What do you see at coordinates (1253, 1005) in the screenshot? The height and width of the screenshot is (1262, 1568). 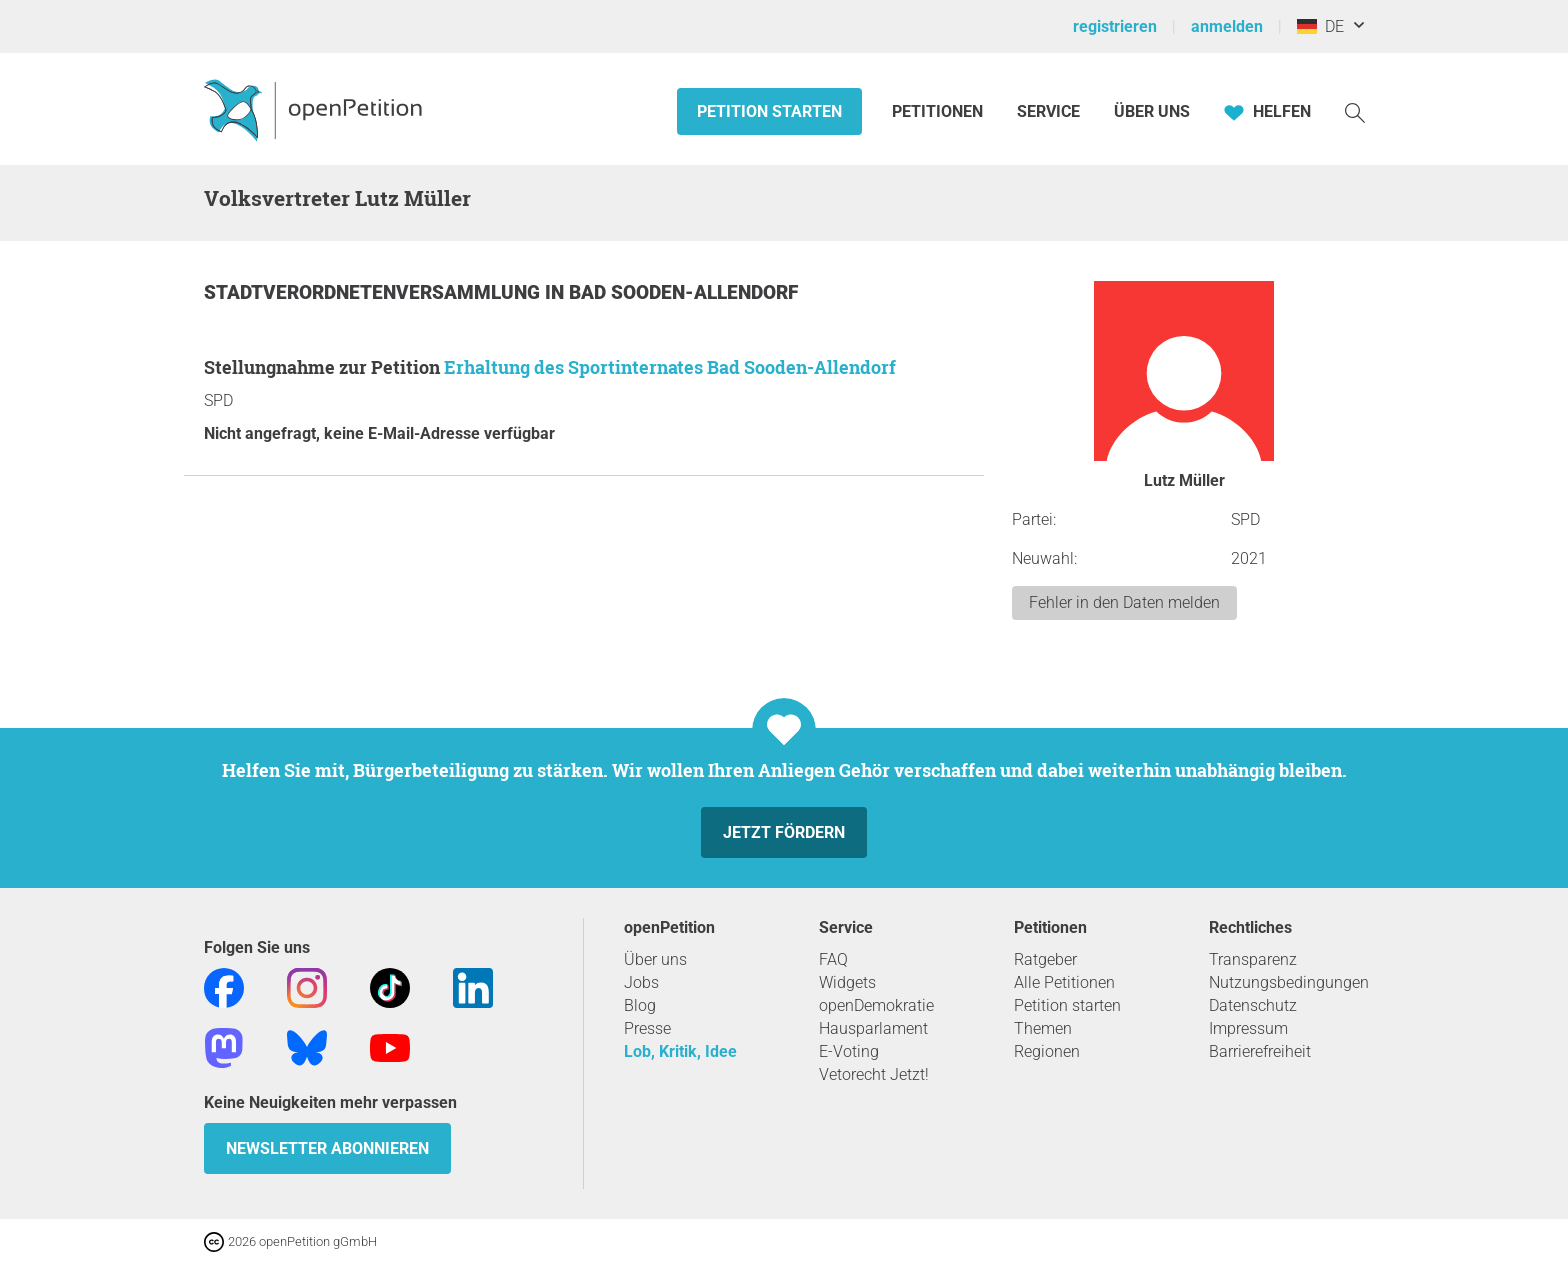 I see `Datenschutz` at bounding box center [1253, 1005].